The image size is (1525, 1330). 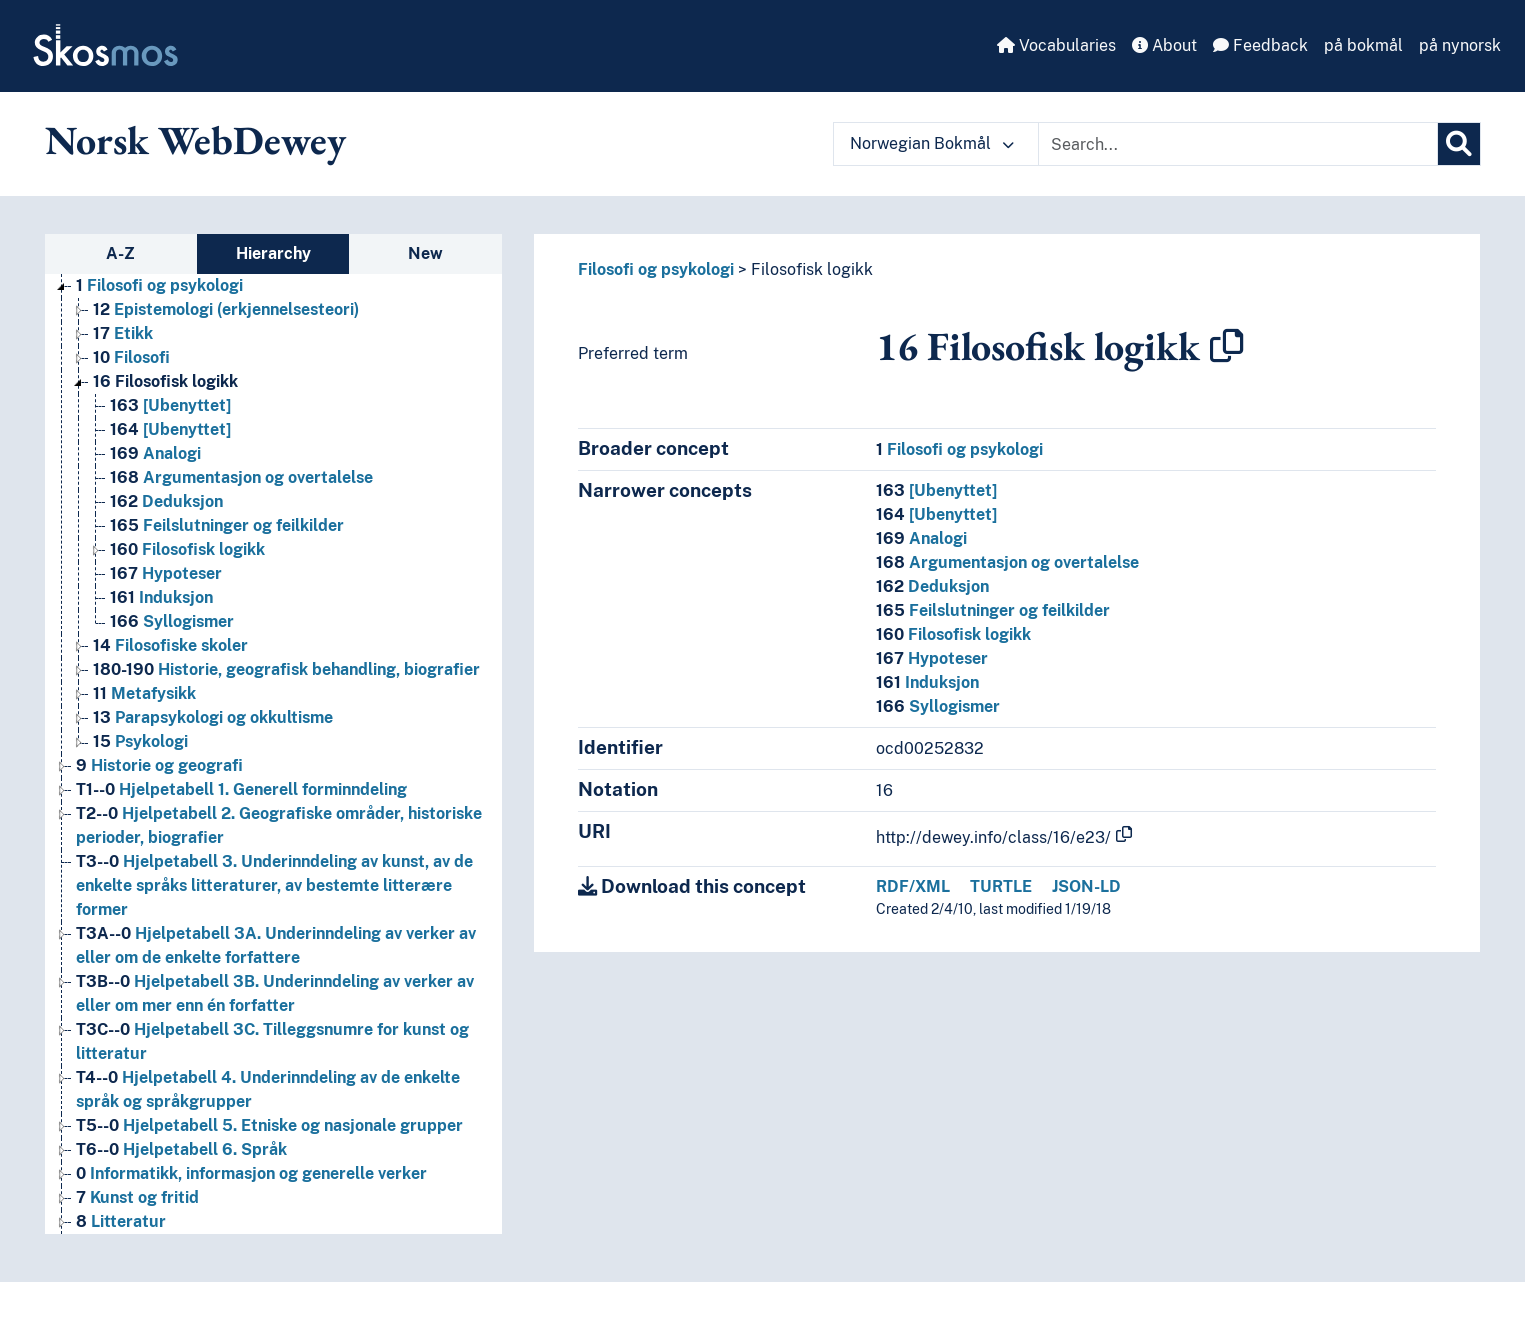 What do you see at coordinates (932, 143) in the screenshot?
I see `Norwegian Bokmål [button]` at bounding box center [932, 143].